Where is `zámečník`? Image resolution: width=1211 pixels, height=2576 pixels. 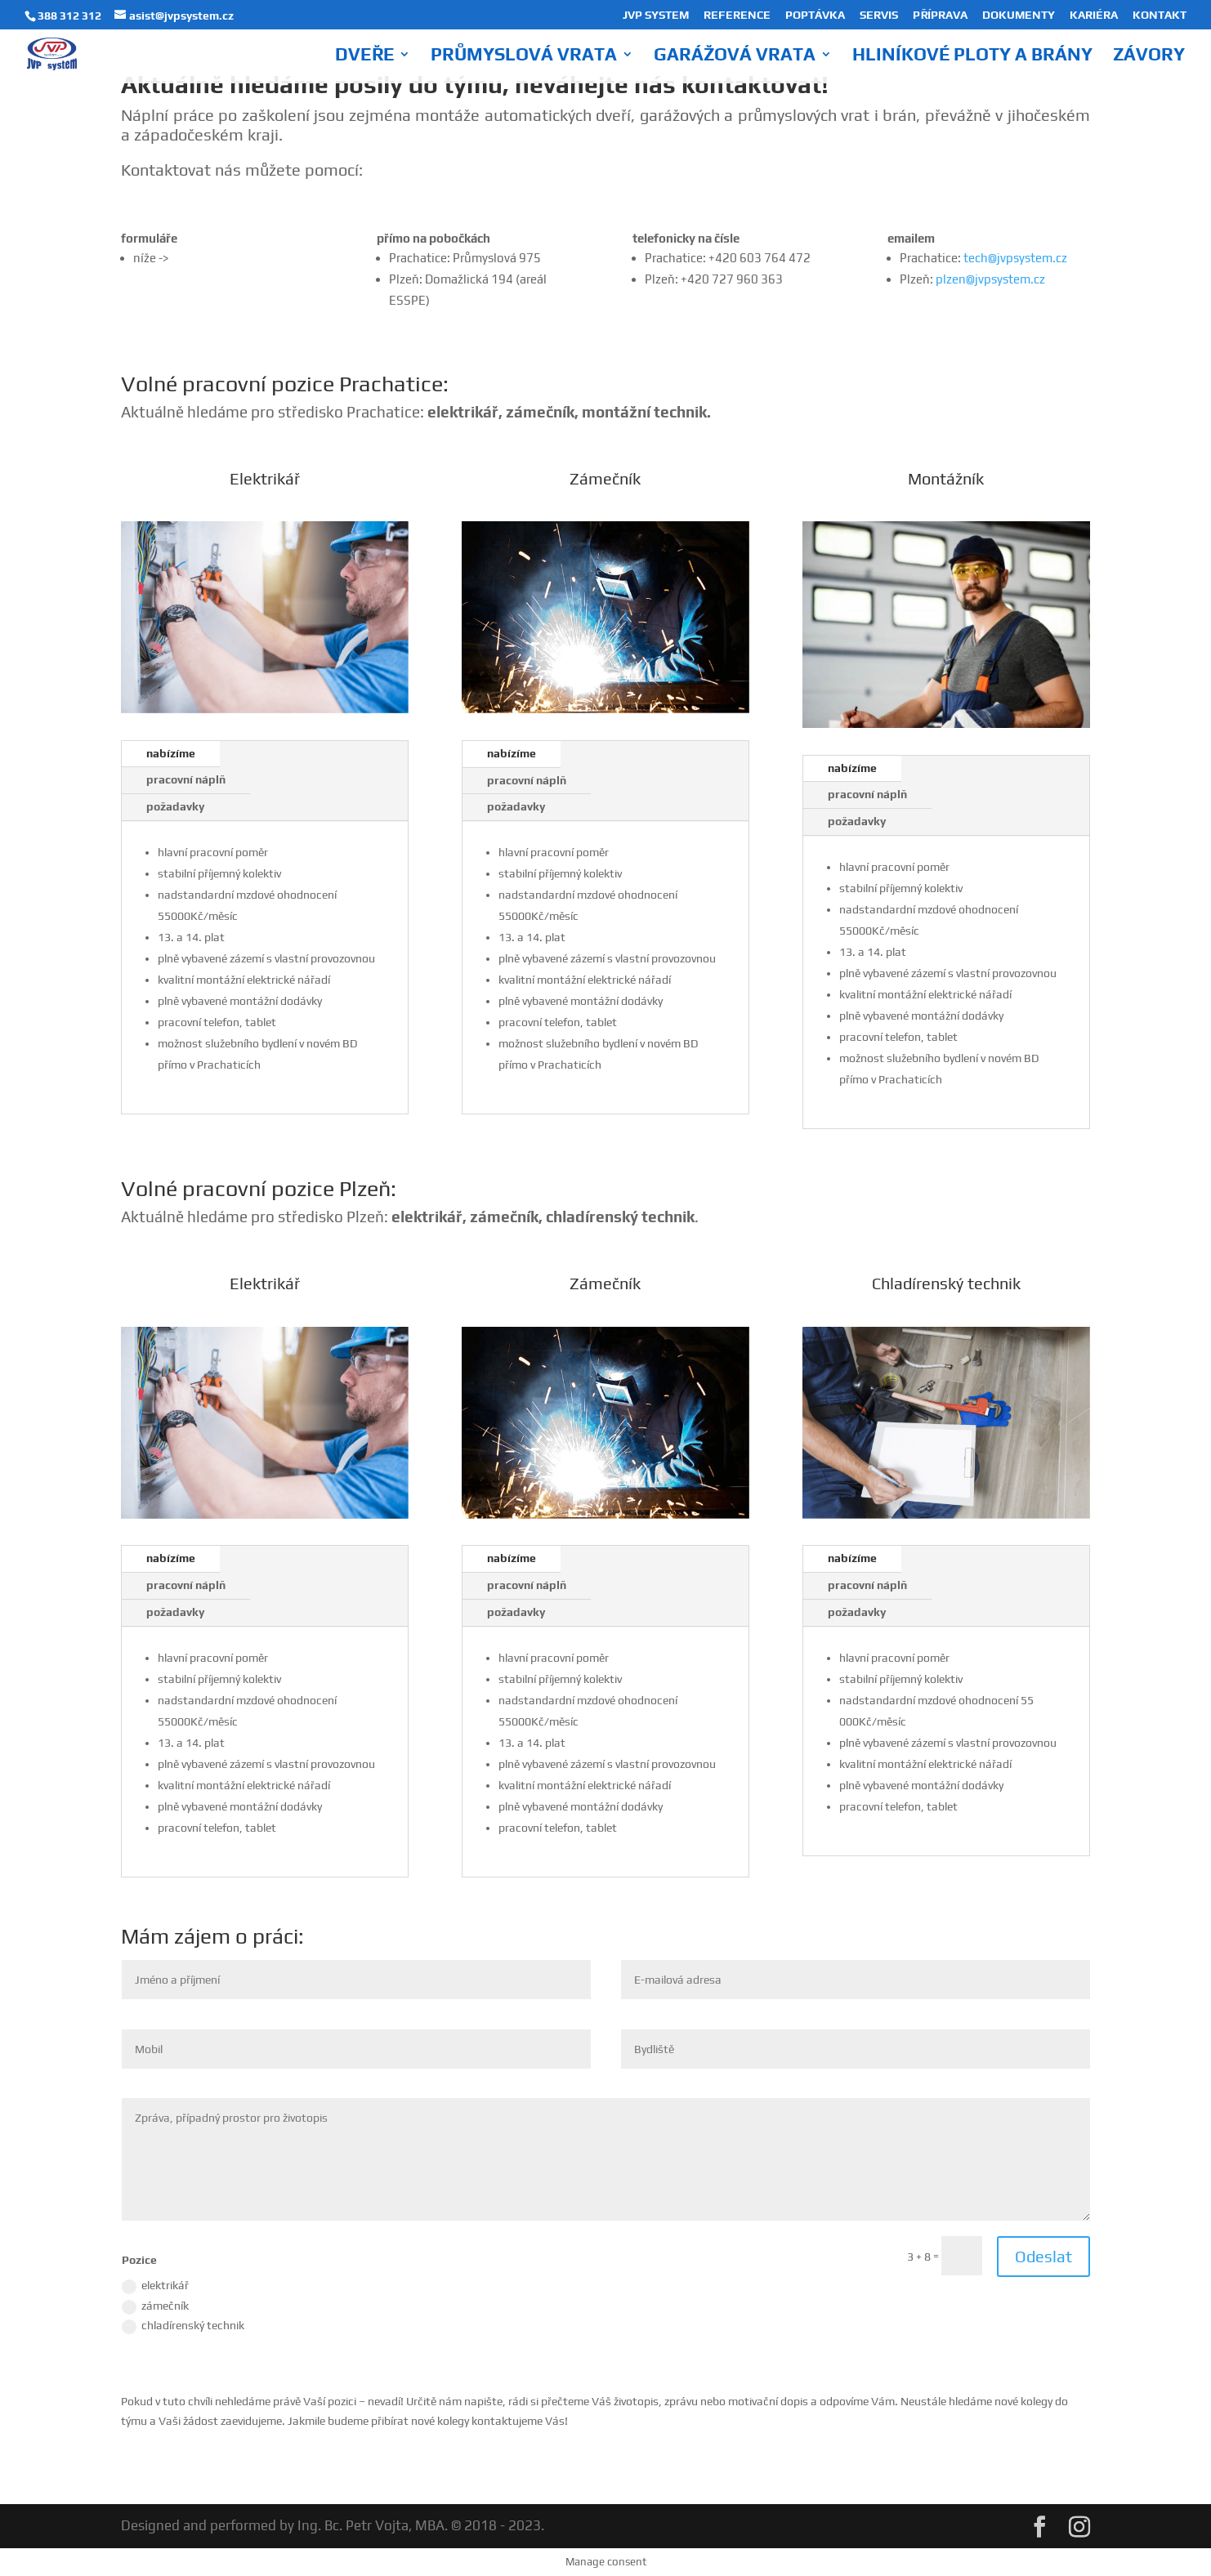 zámečník is located at coordinates (155, 2307).